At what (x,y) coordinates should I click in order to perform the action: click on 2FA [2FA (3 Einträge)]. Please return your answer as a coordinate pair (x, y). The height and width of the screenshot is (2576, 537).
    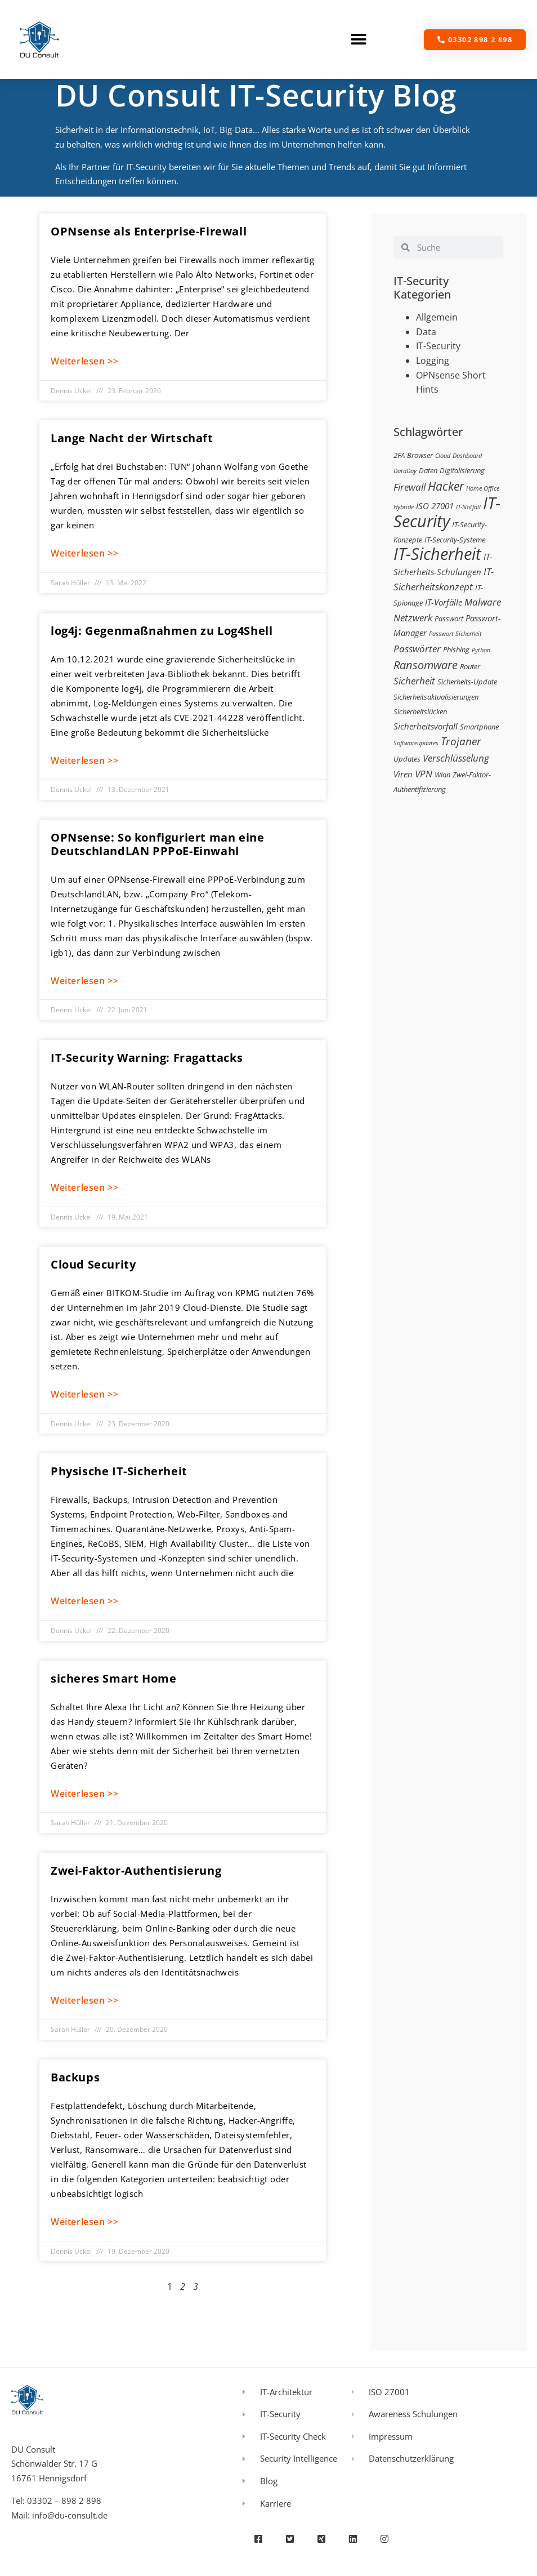
    Looking at the image, I should click on (399, 455).